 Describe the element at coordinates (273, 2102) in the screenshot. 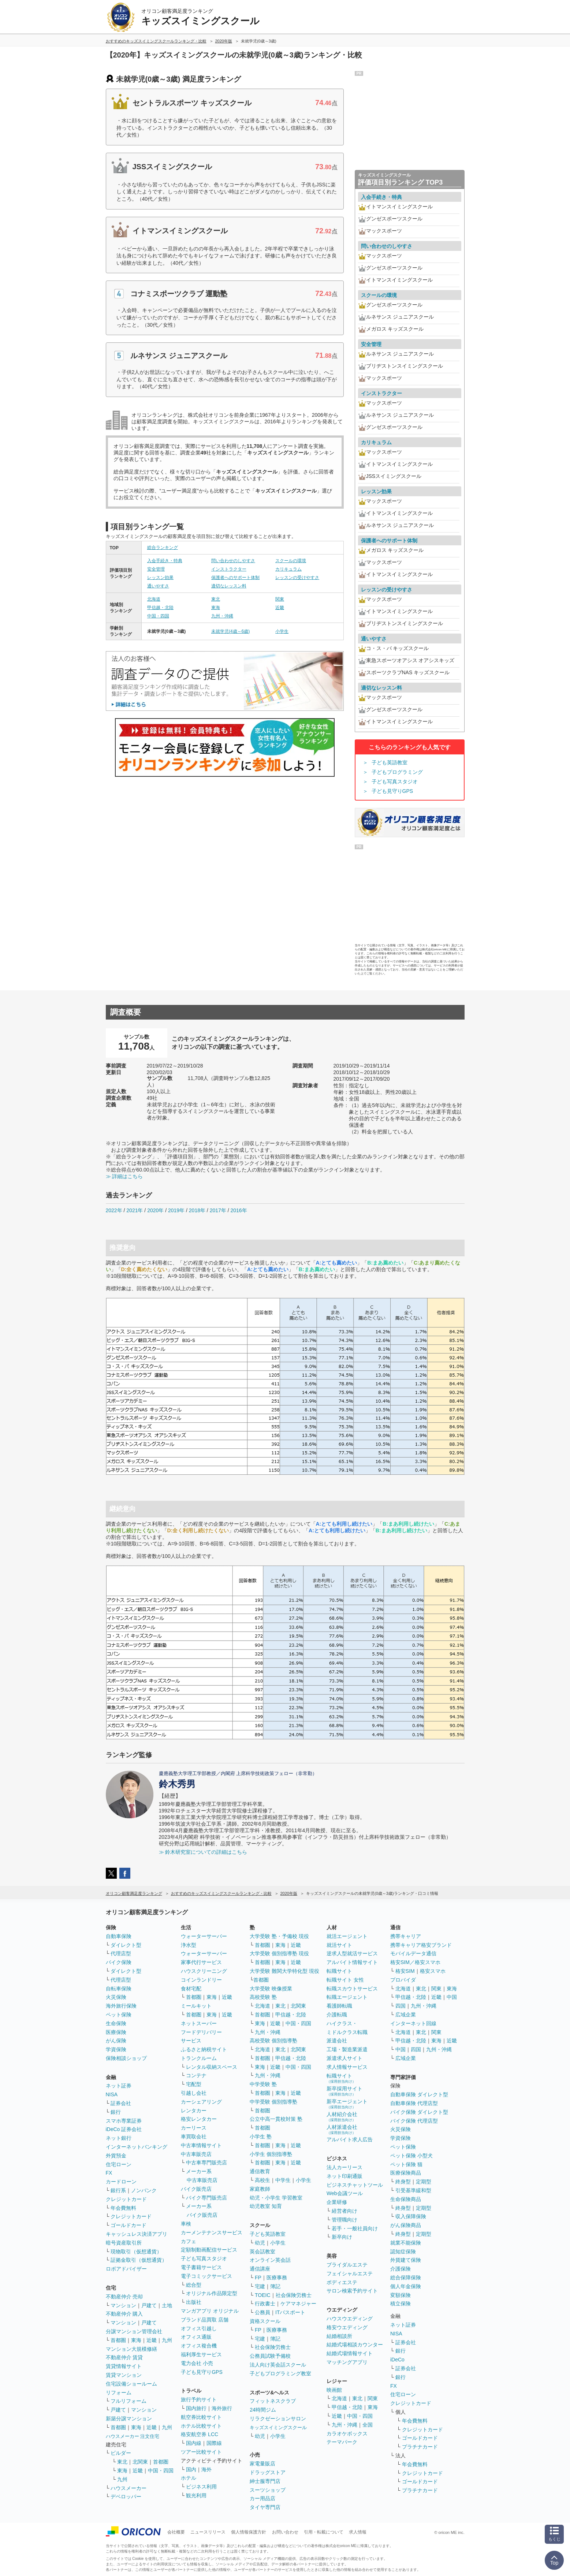

I see `中学受験 個別指導塾` at that location.